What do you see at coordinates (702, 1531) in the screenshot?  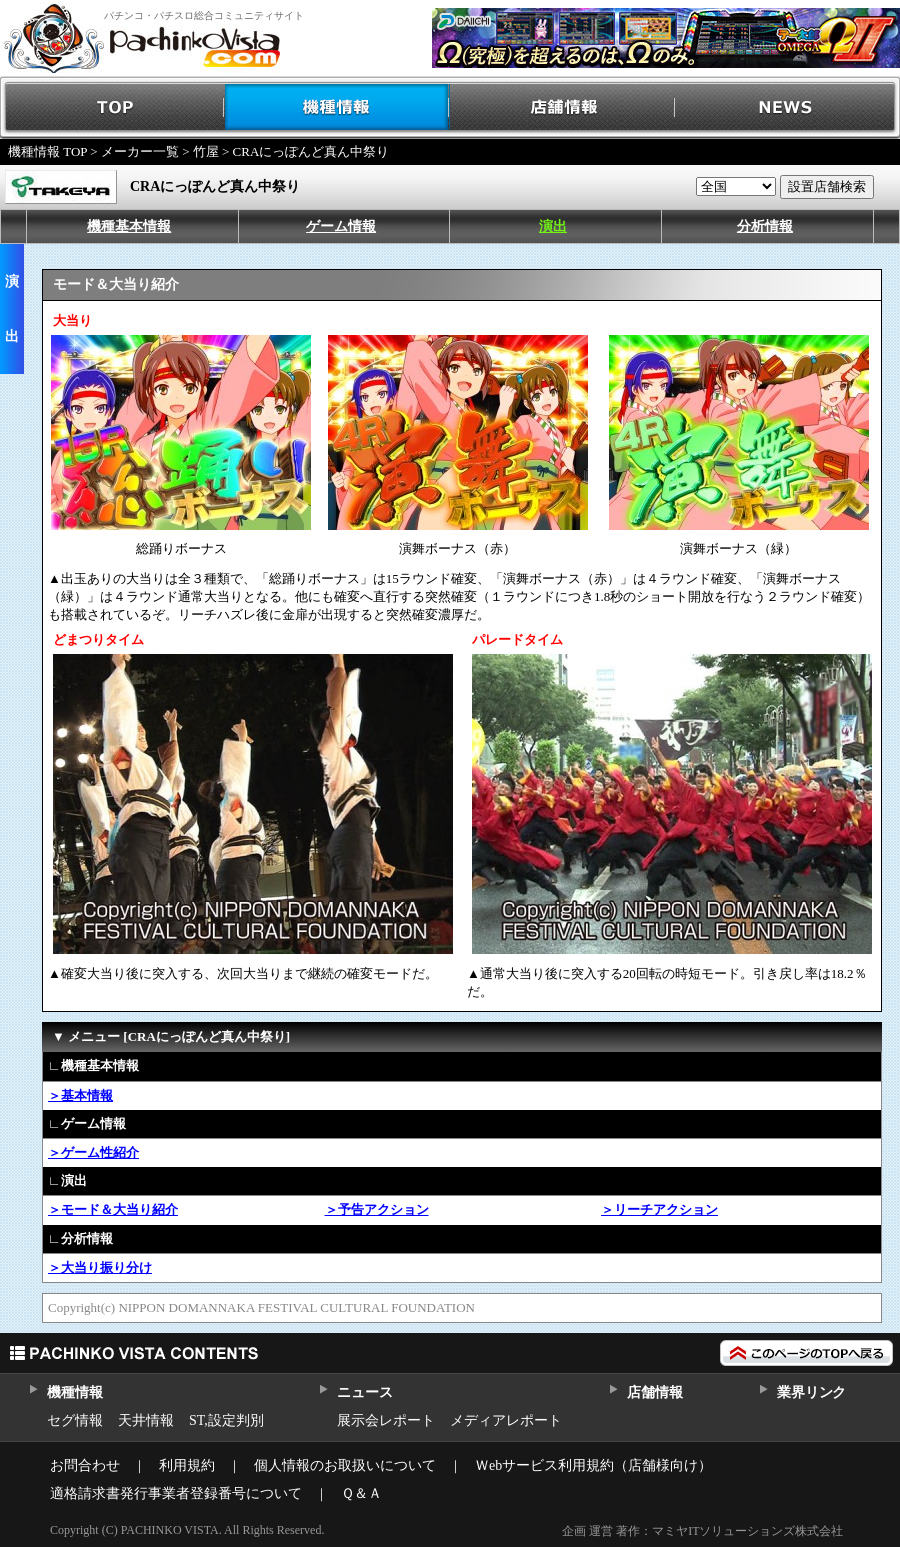 I see `企画 運営 著作：マミヤITソリューションズ株式会社` at bounding box center [702, 1531].